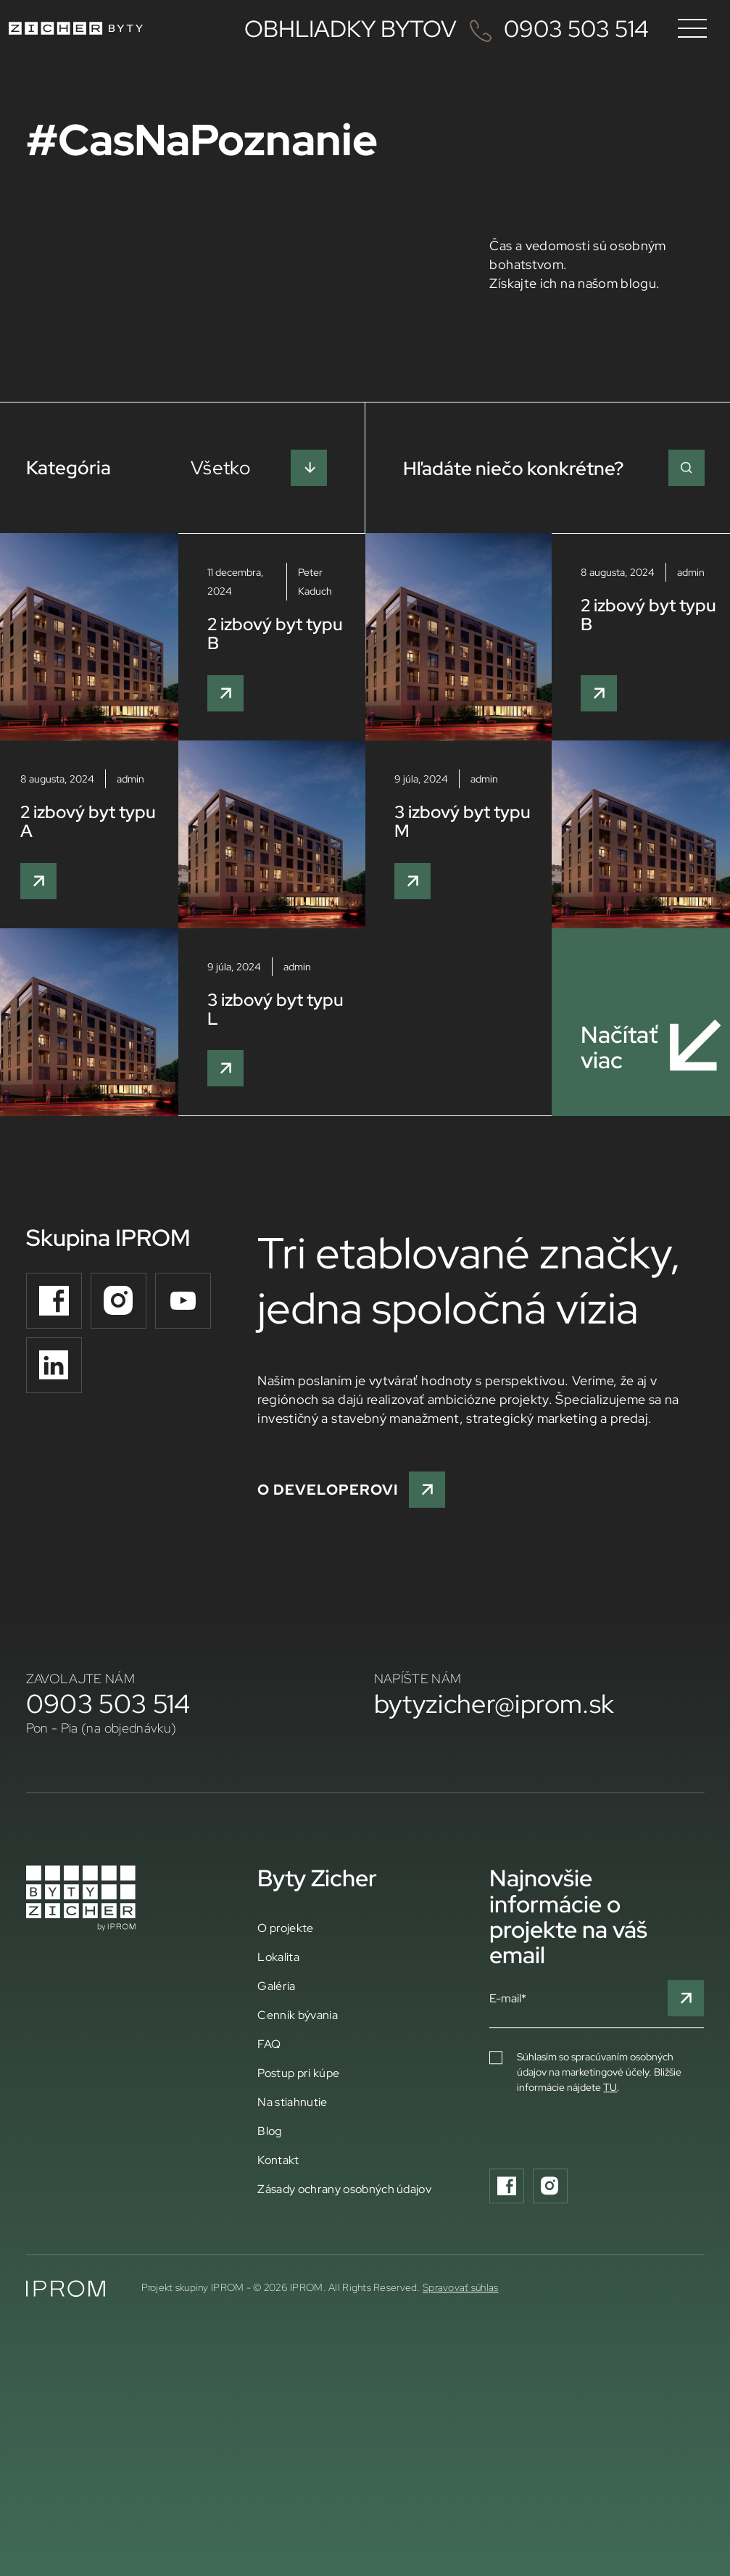 The image size is (730, 2576). I want to click on Cenník bývania, so click(297, 2014).